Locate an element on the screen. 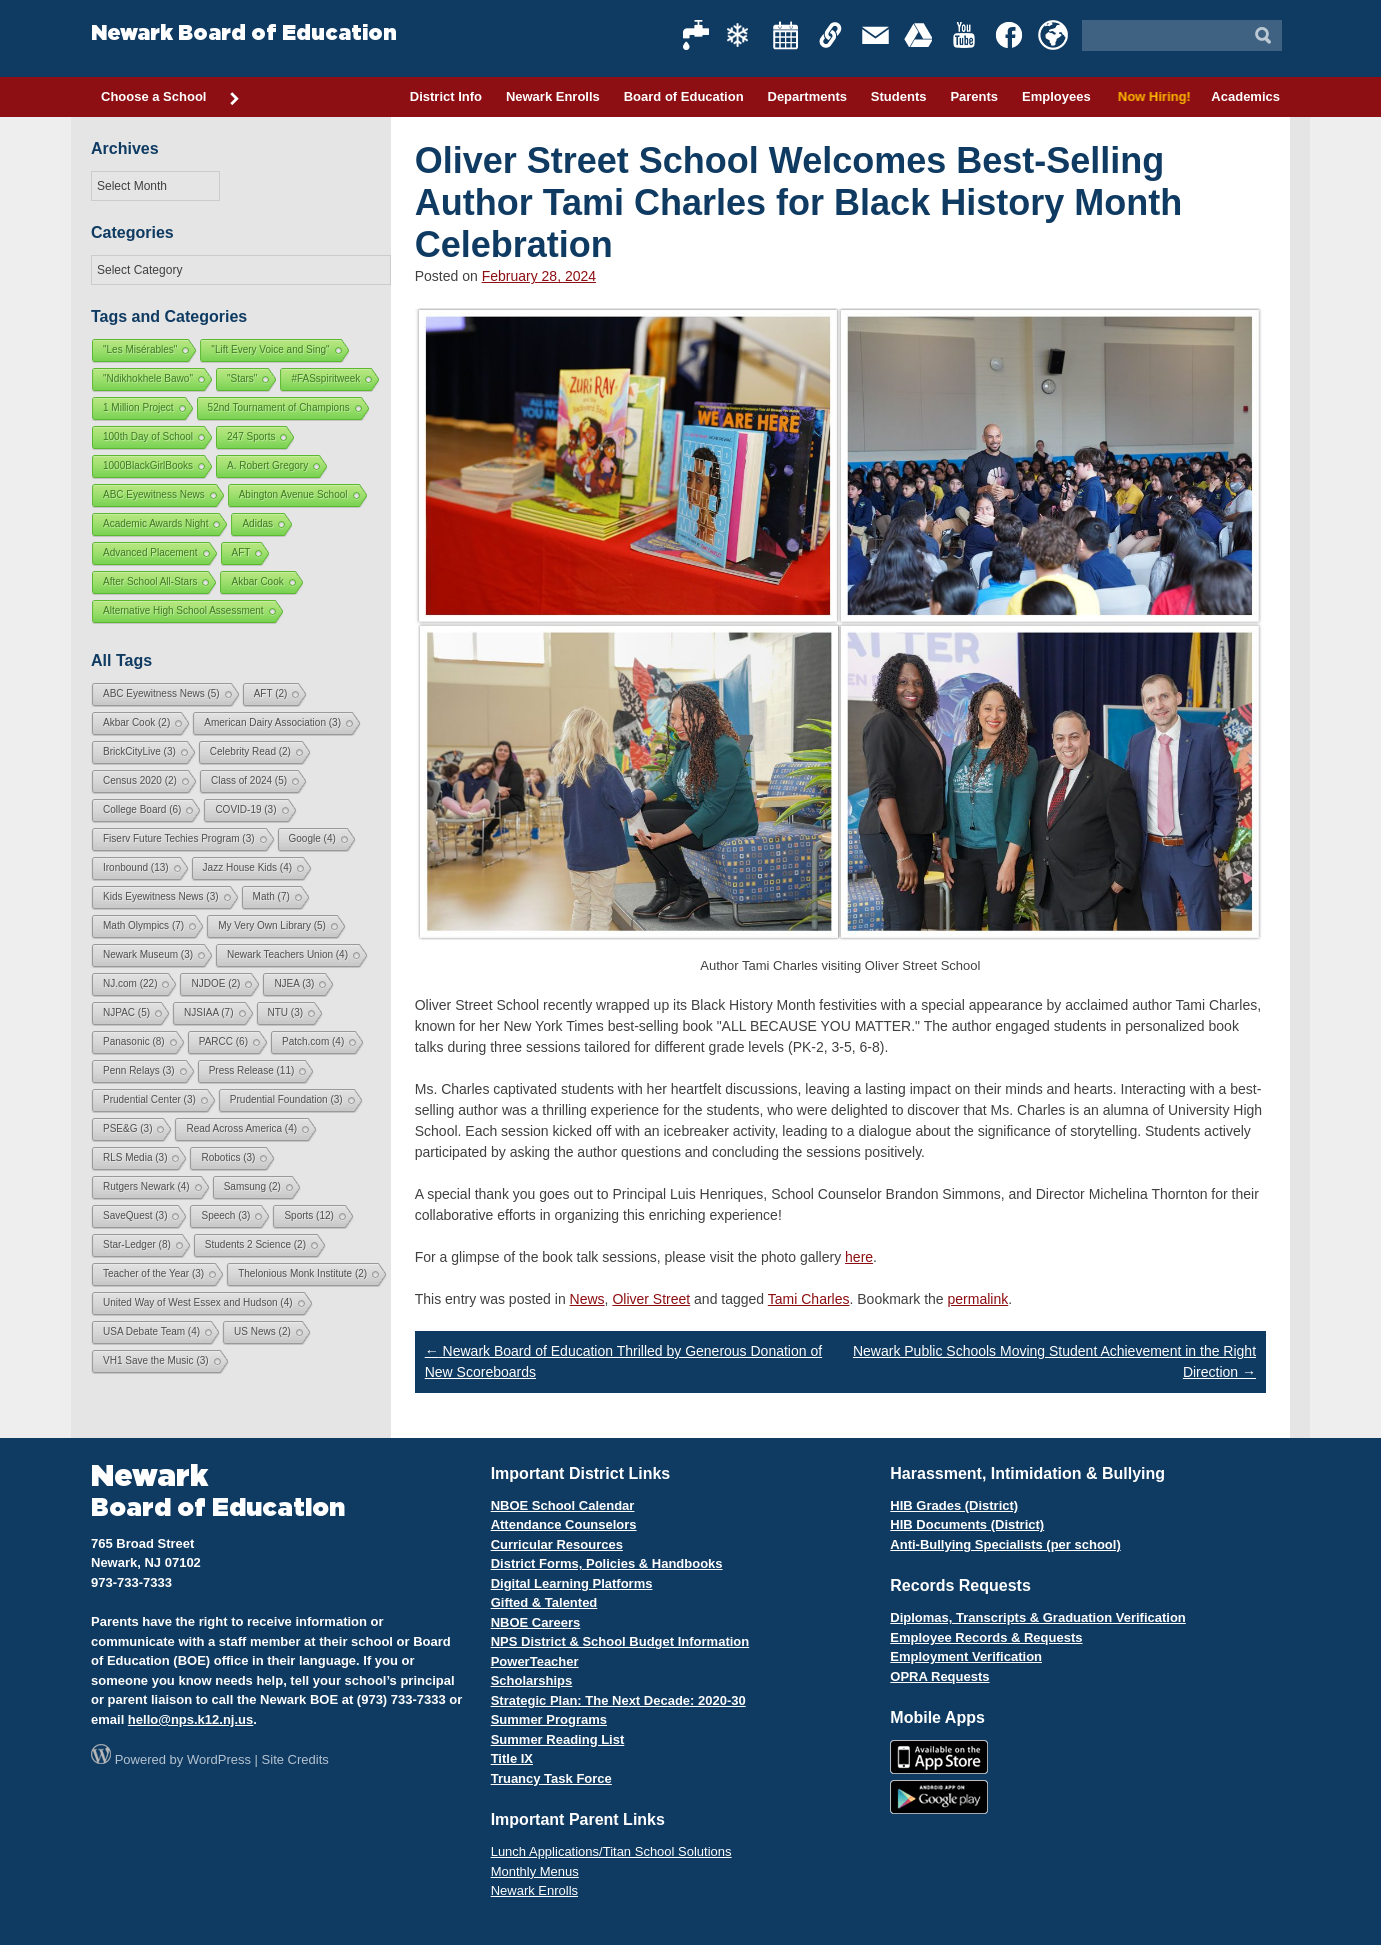 The image size is (1381, 1945). "Stars" is located at coordinates (242, 378).